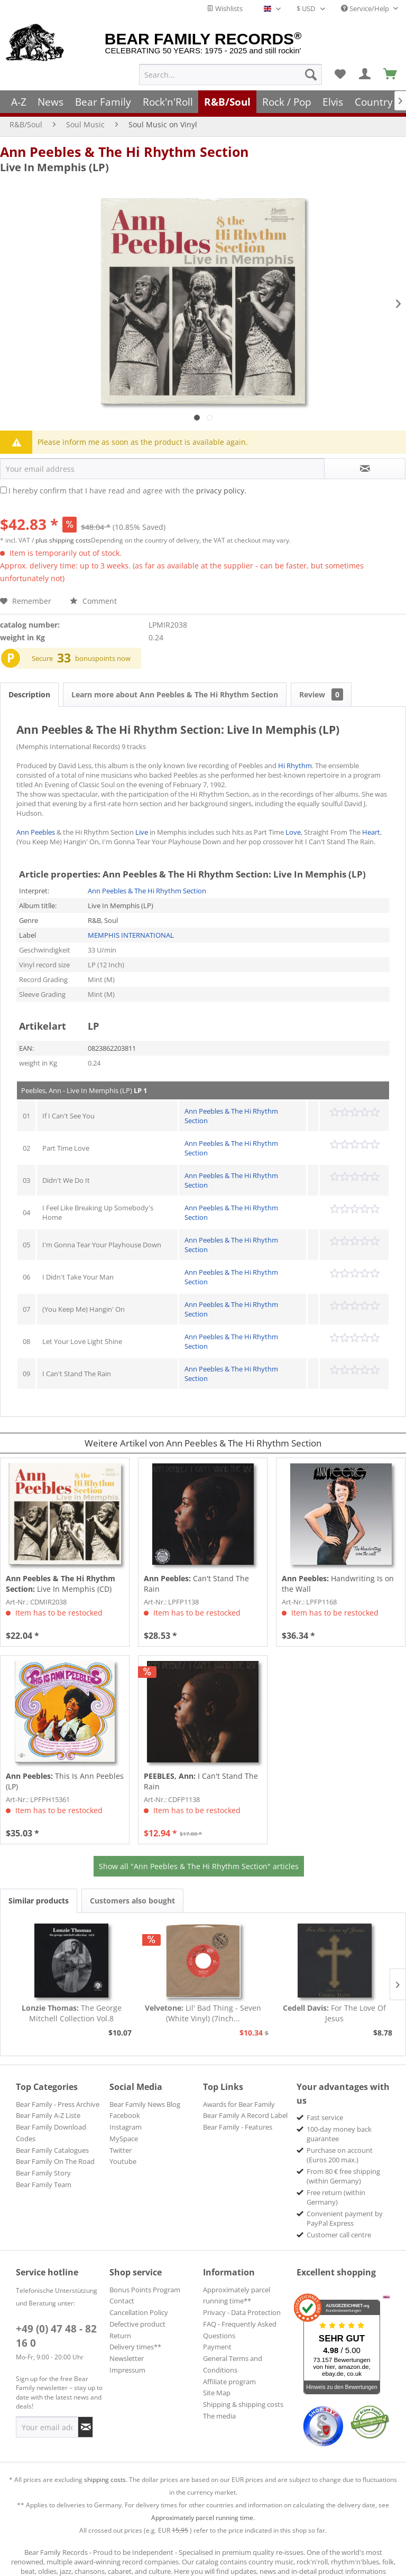 This screenshot has width=406, height=2576. Describe the element at coordinates (120, 2150) in the screenshot. I see `Twitter` at that location.